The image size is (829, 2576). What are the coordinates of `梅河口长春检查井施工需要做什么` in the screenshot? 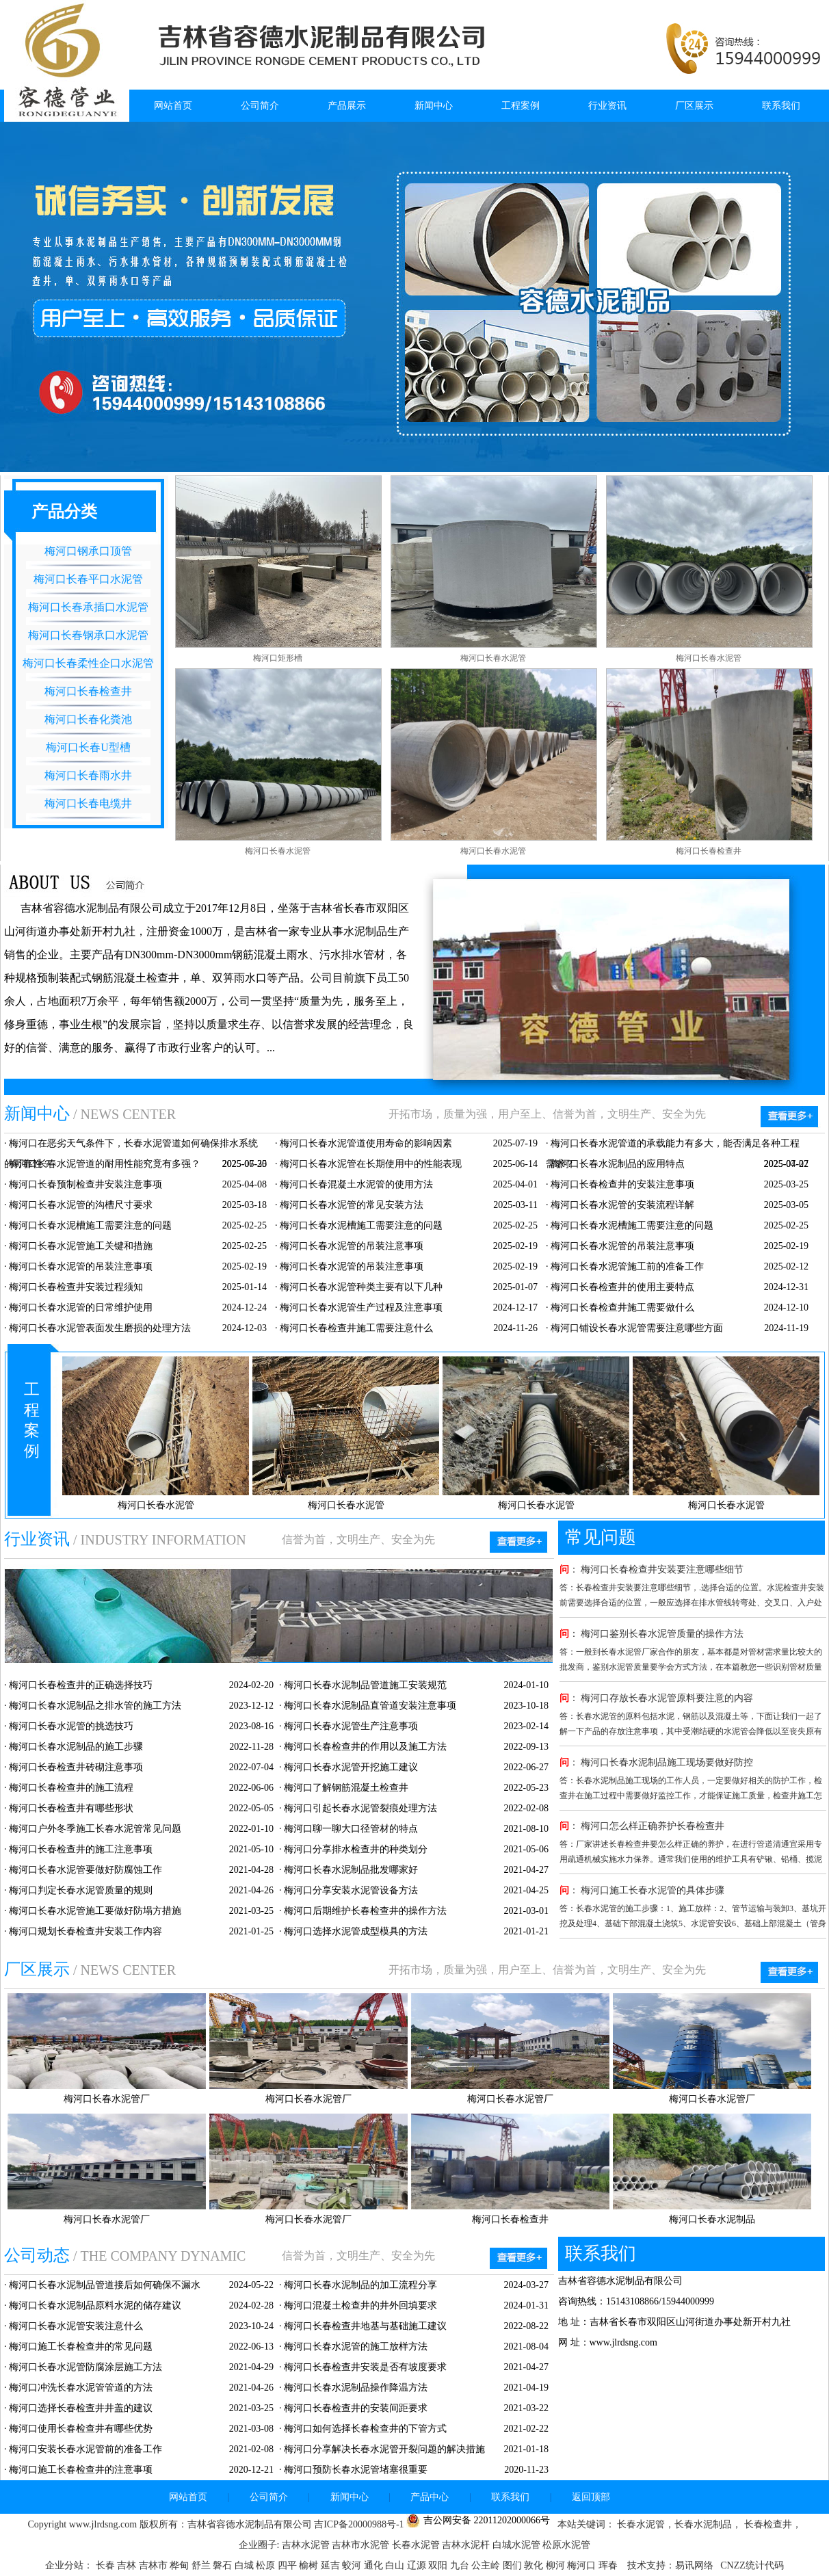 It's located at (622, 1307).